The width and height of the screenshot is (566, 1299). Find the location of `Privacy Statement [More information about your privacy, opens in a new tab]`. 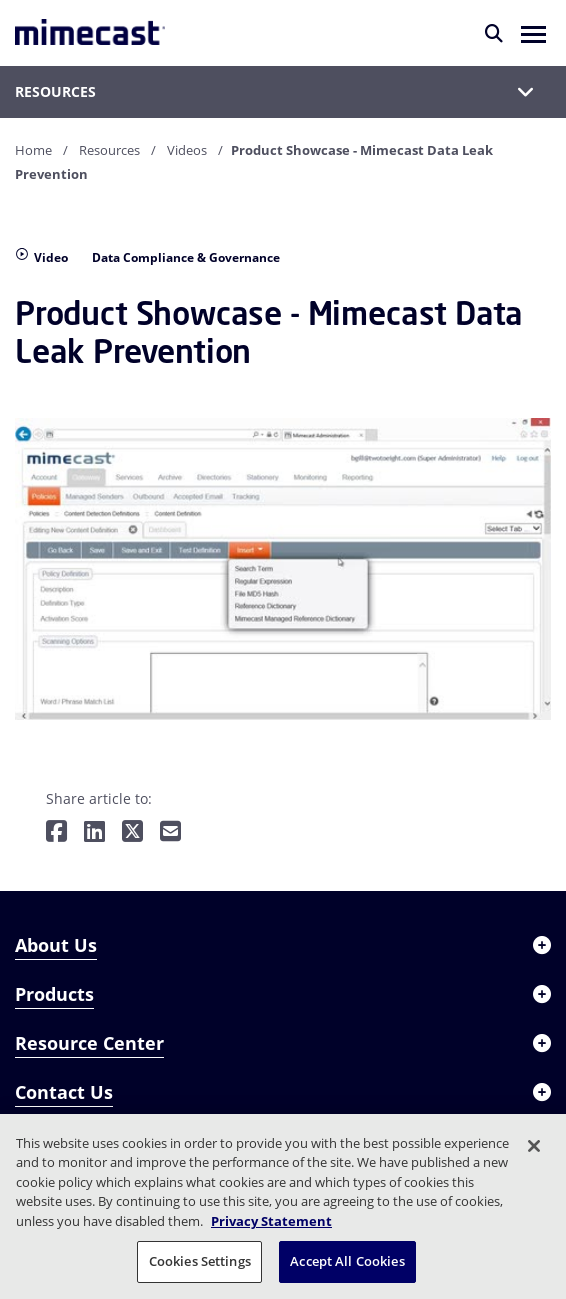

Privacy Statement [More information about your privacy, opens in a new tab] is located at coordinates (271, 1221).